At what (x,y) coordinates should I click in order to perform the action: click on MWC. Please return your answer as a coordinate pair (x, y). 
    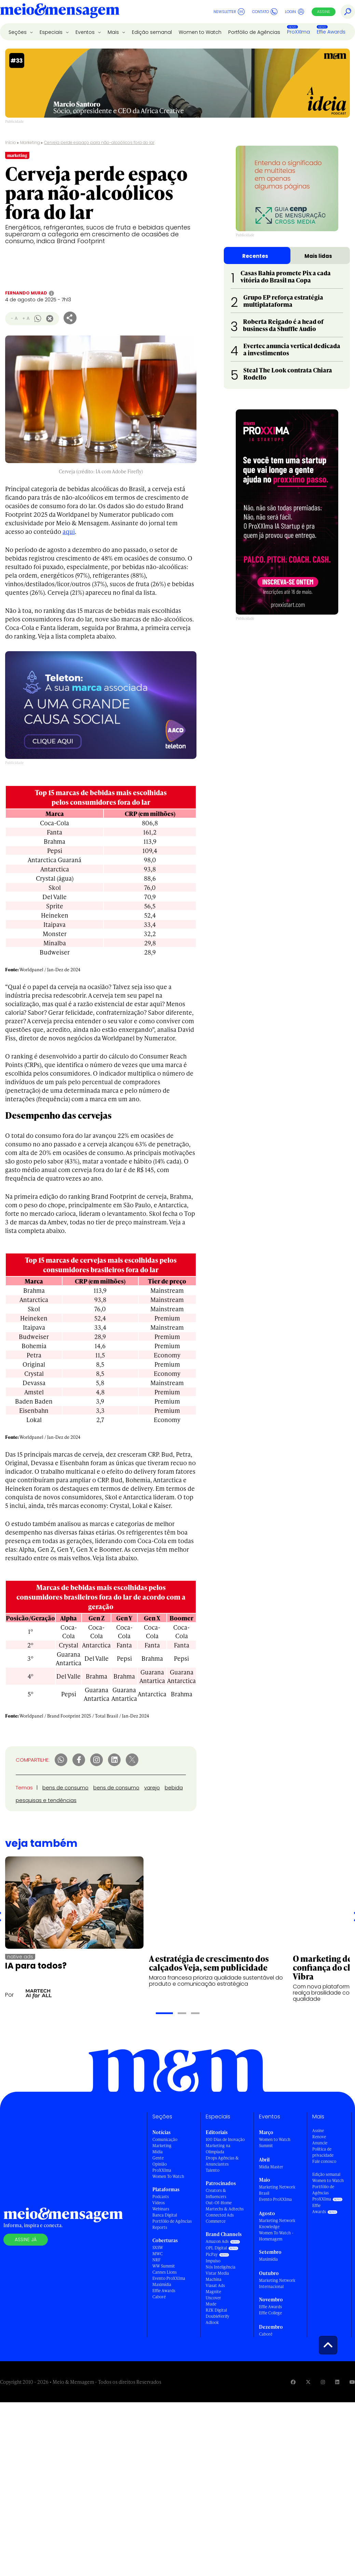
    Looking at the image, I should click on (157, 2254).